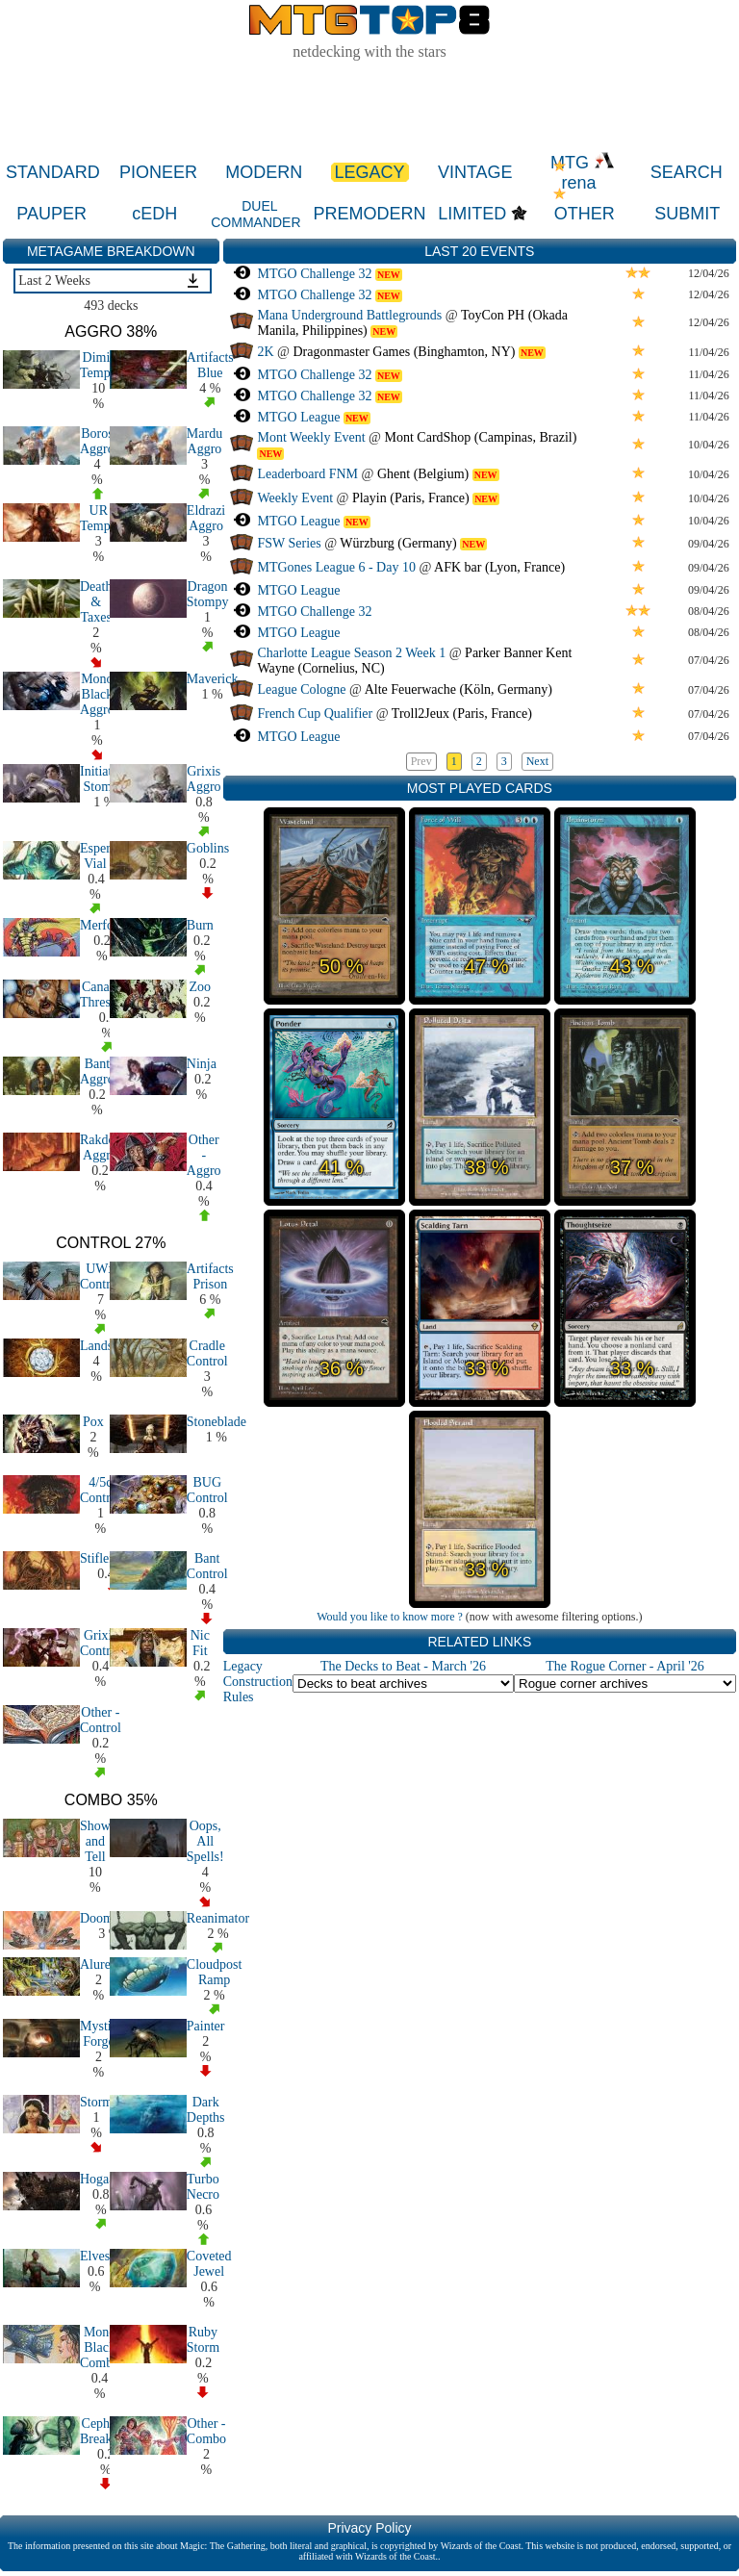  What do you see at coordinates (96, 1346) in the screenshot?
I see `Lands` at bounding box center [96, 1346].